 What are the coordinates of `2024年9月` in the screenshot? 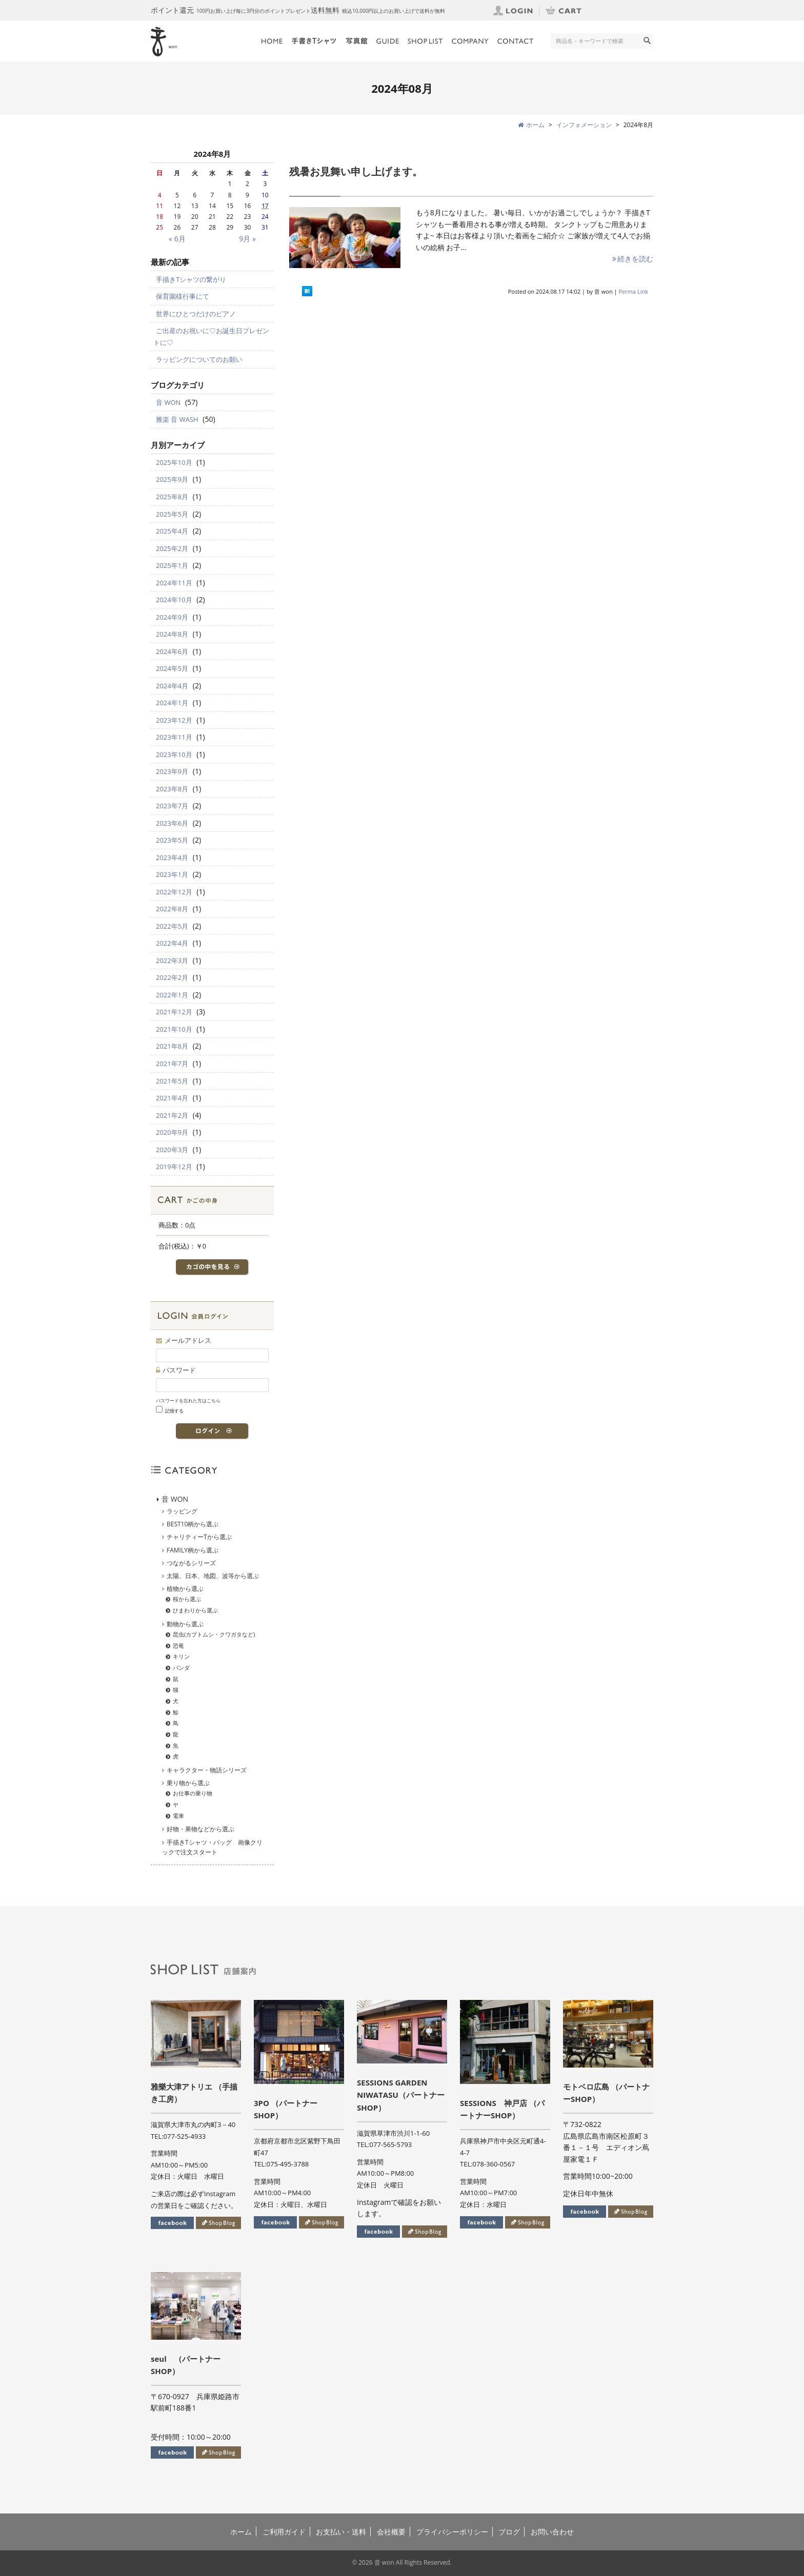 It's located at (172, 617).